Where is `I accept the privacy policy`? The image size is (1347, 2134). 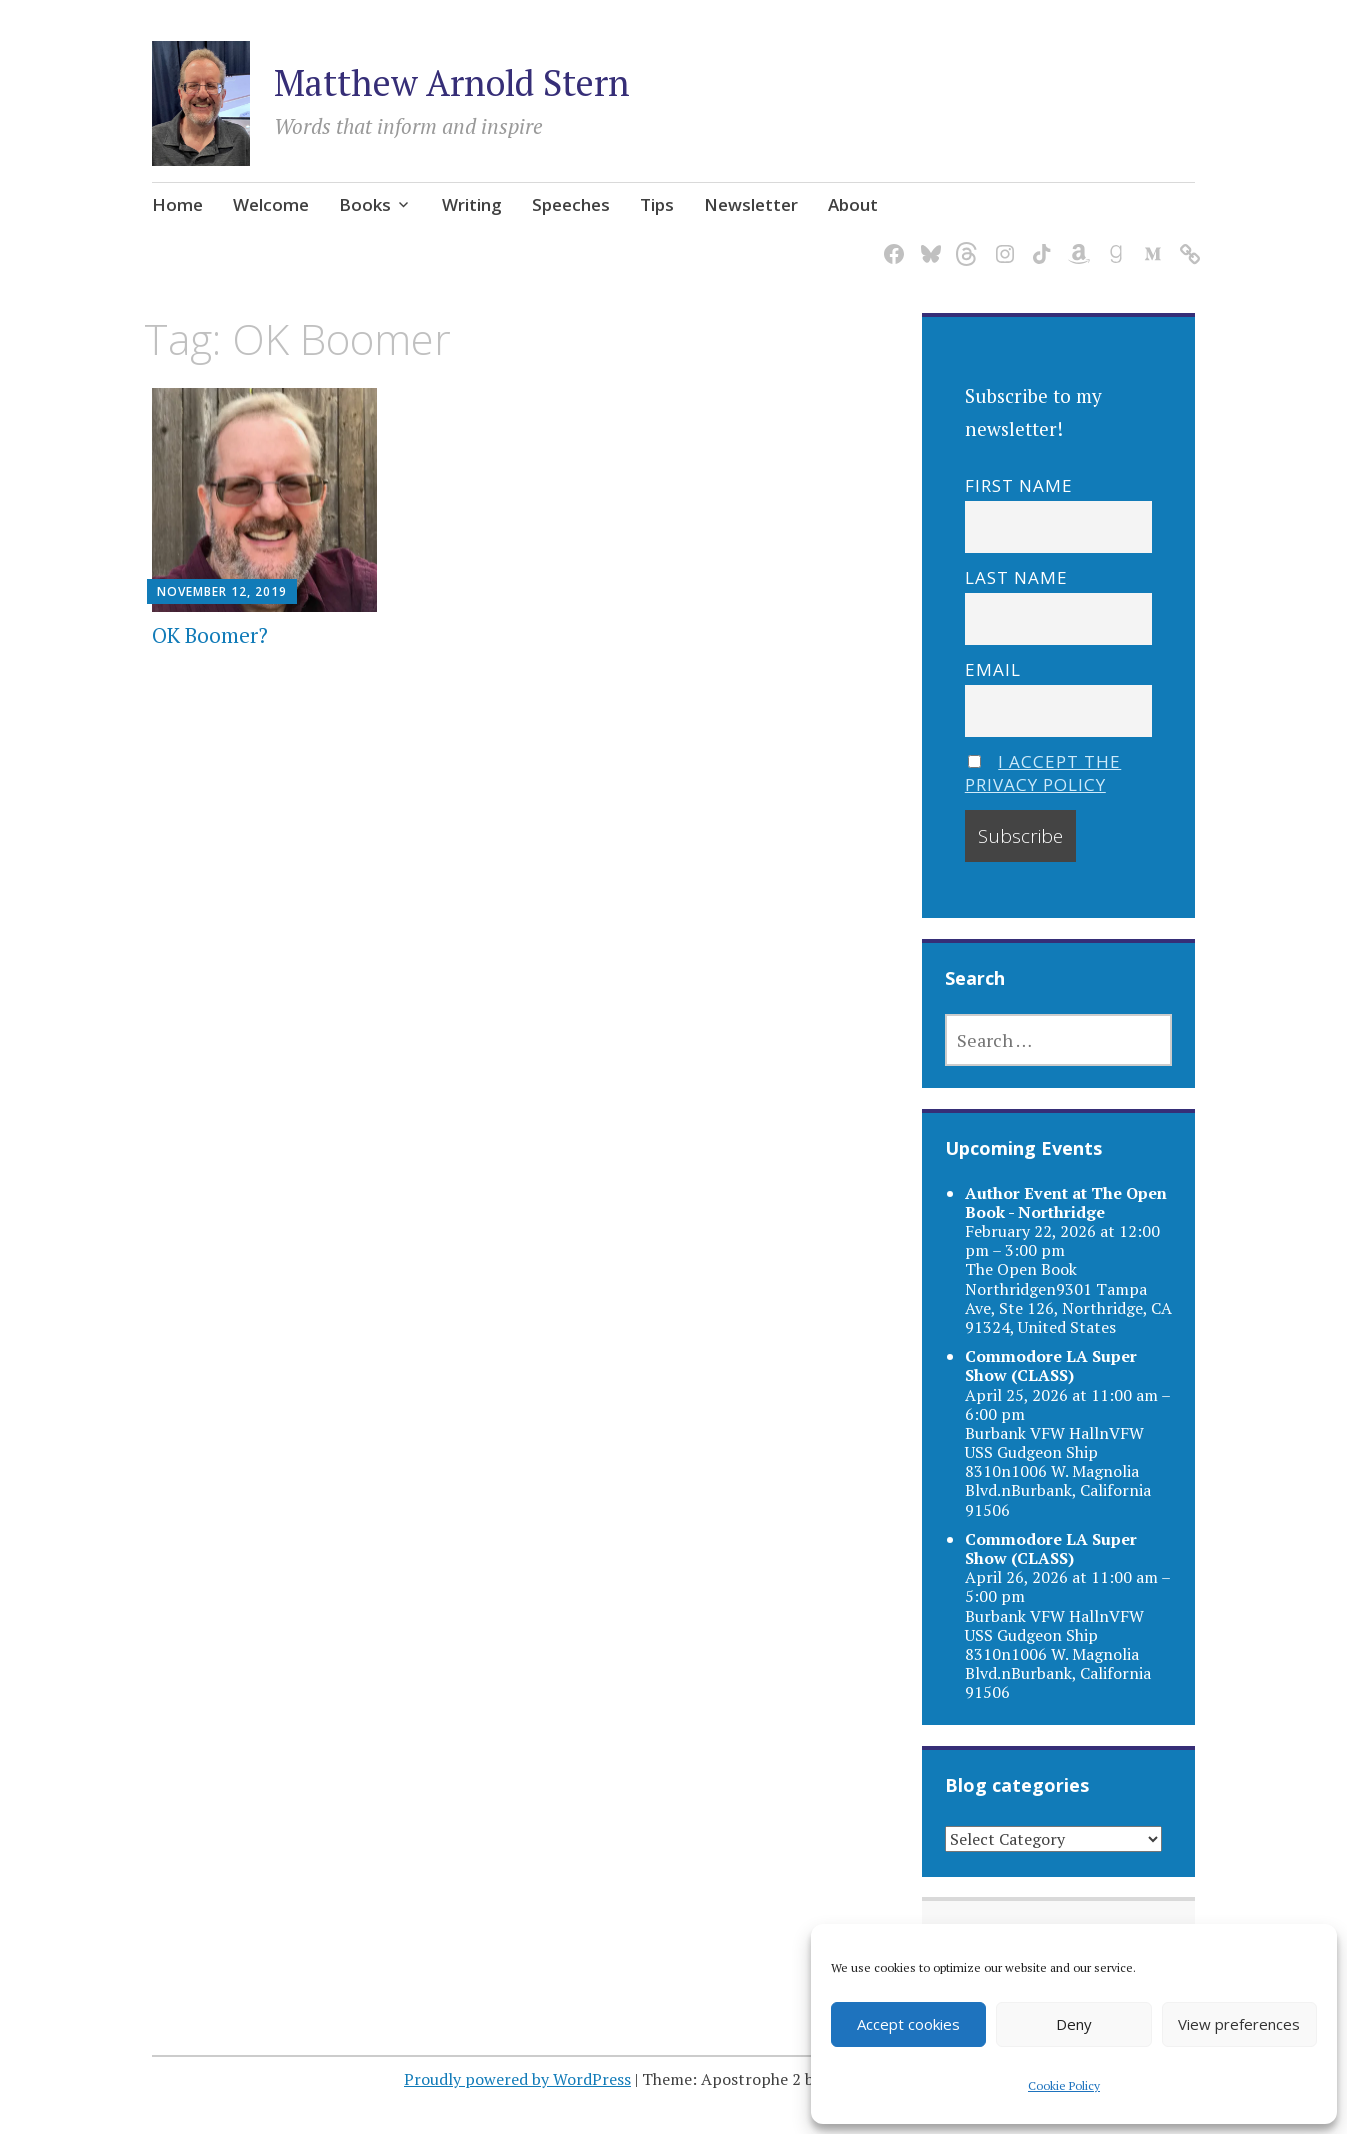 I accept the privacy policy is located at coordinates (1043, 773).